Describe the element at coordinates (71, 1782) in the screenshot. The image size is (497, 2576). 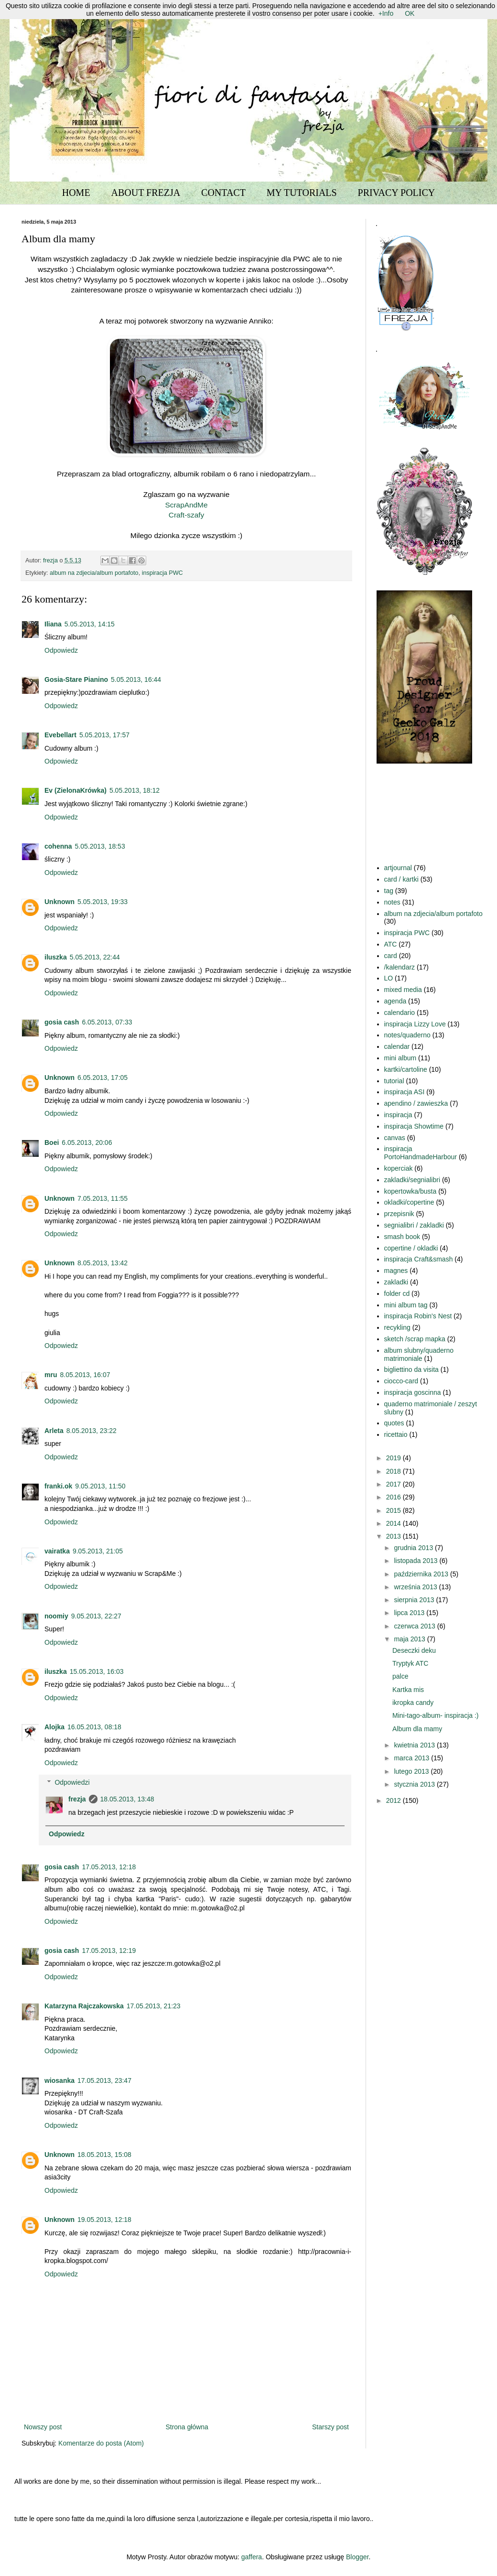
I see `Odpowiedzi` at that location.